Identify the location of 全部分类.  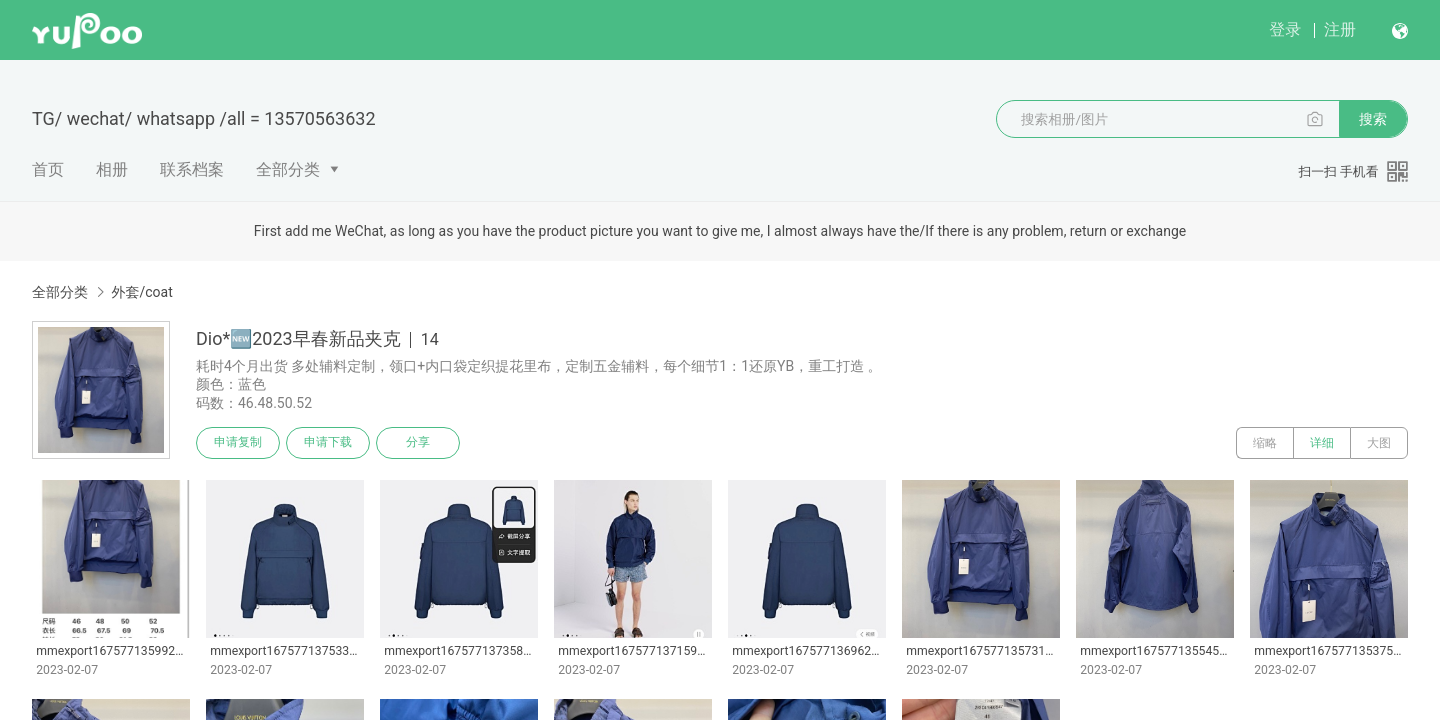
(288, 169).